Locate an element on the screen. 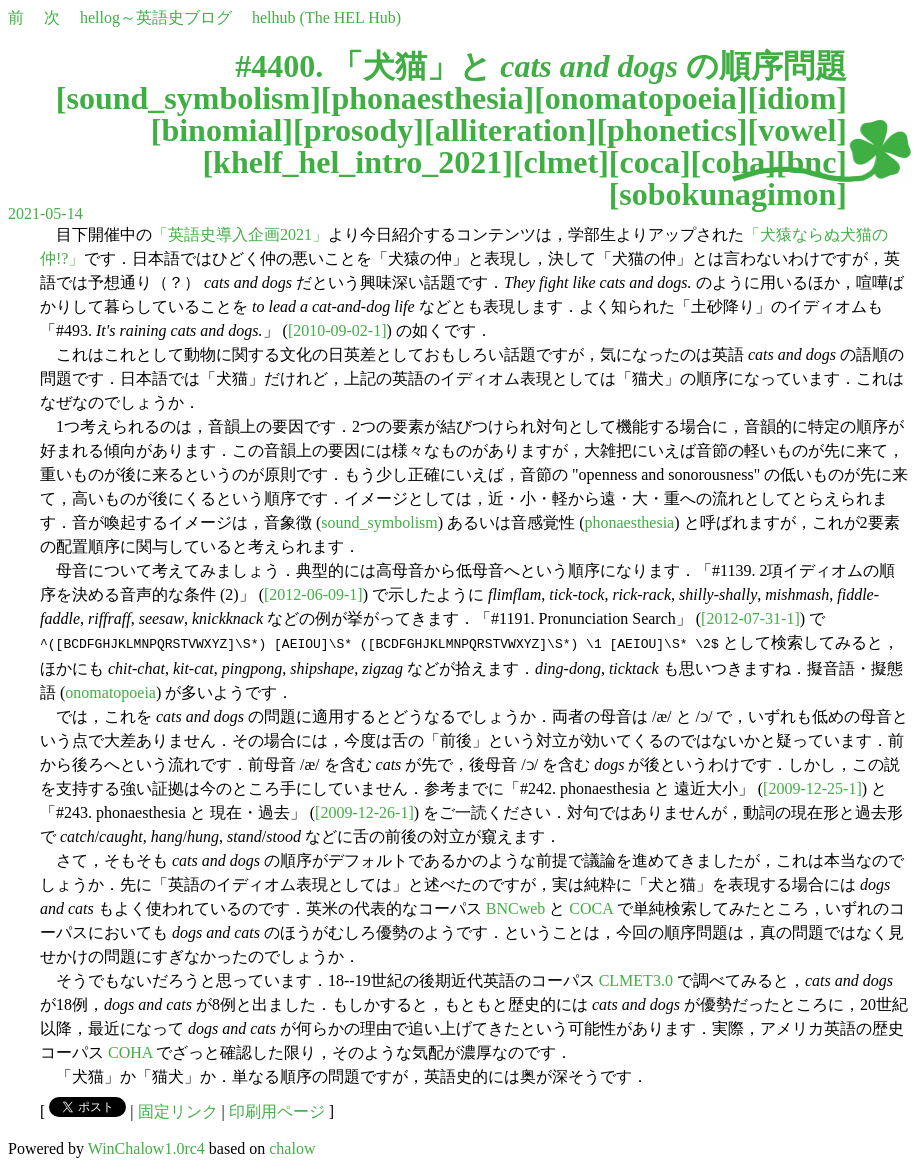 This screenshot has height=1172, width=919. binomial is located at coordinates (221, 130).